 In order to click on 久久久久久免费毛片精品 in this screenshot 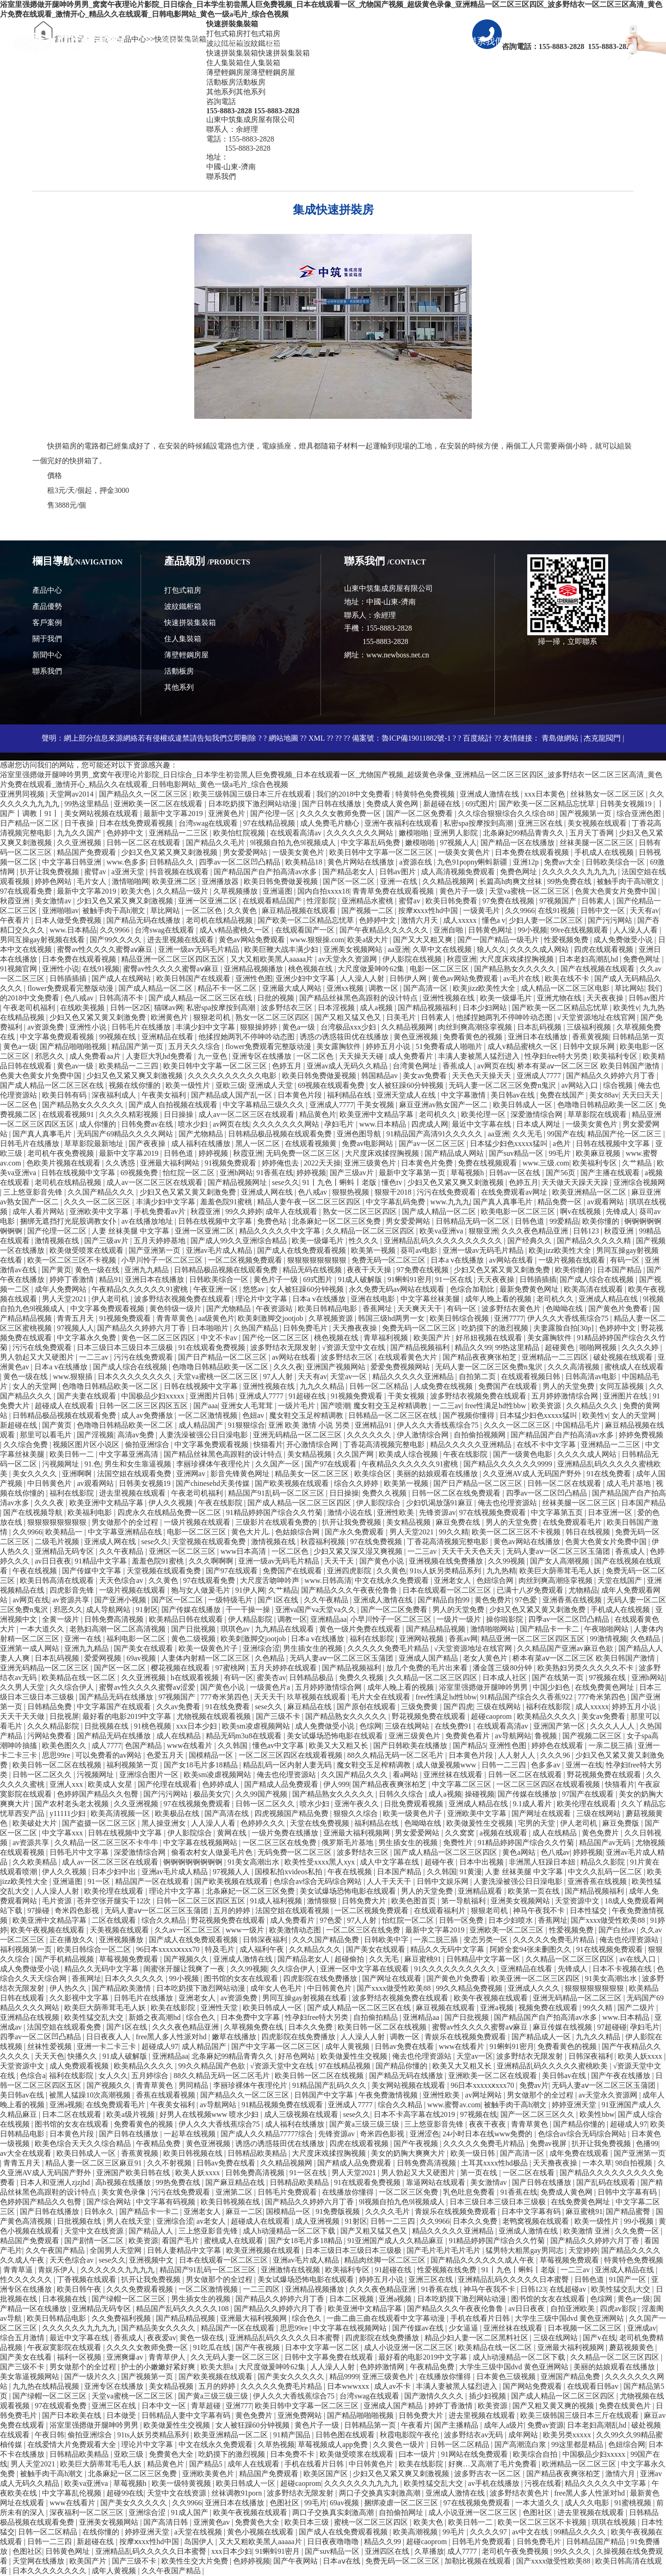, I will do `click(389, 1648)`.